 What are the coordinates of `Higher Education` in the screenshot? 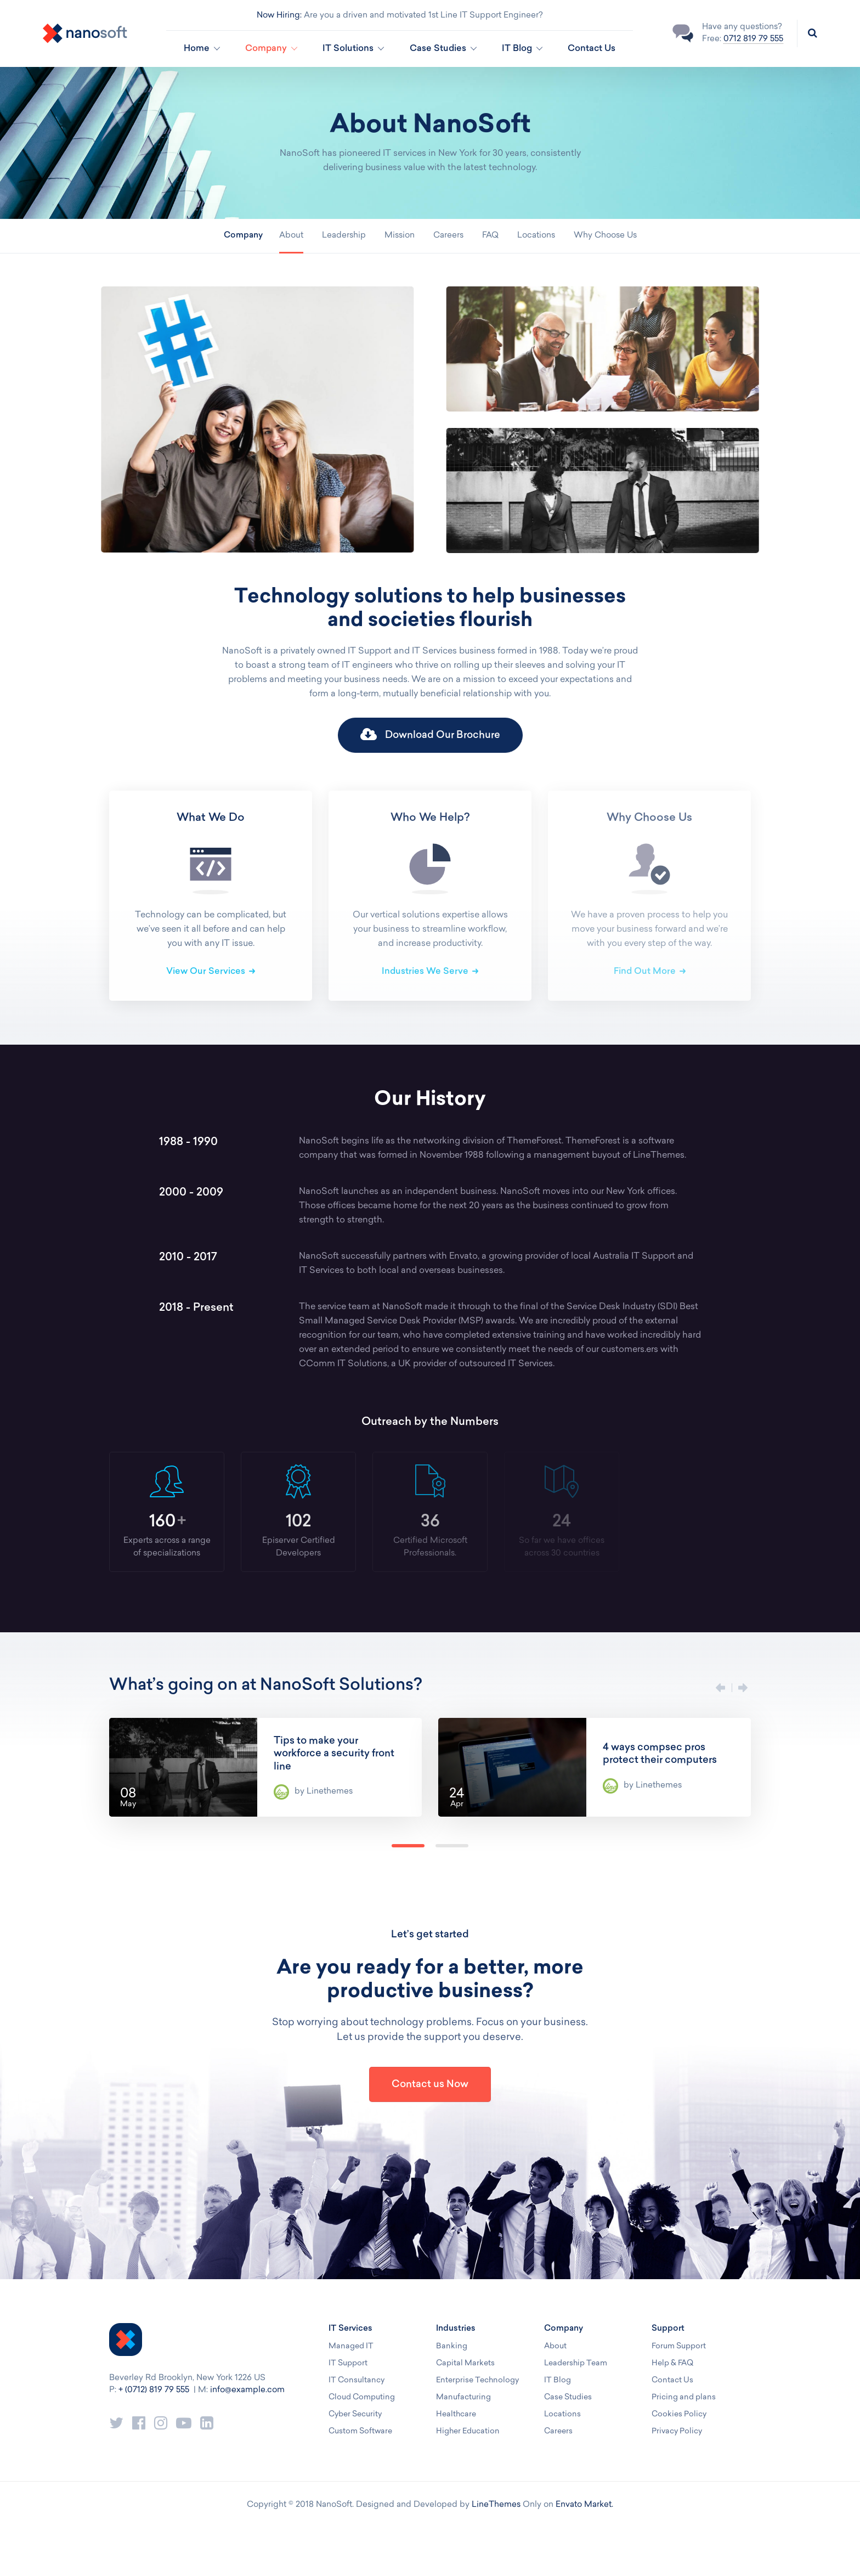 It's located at (468, 2431).